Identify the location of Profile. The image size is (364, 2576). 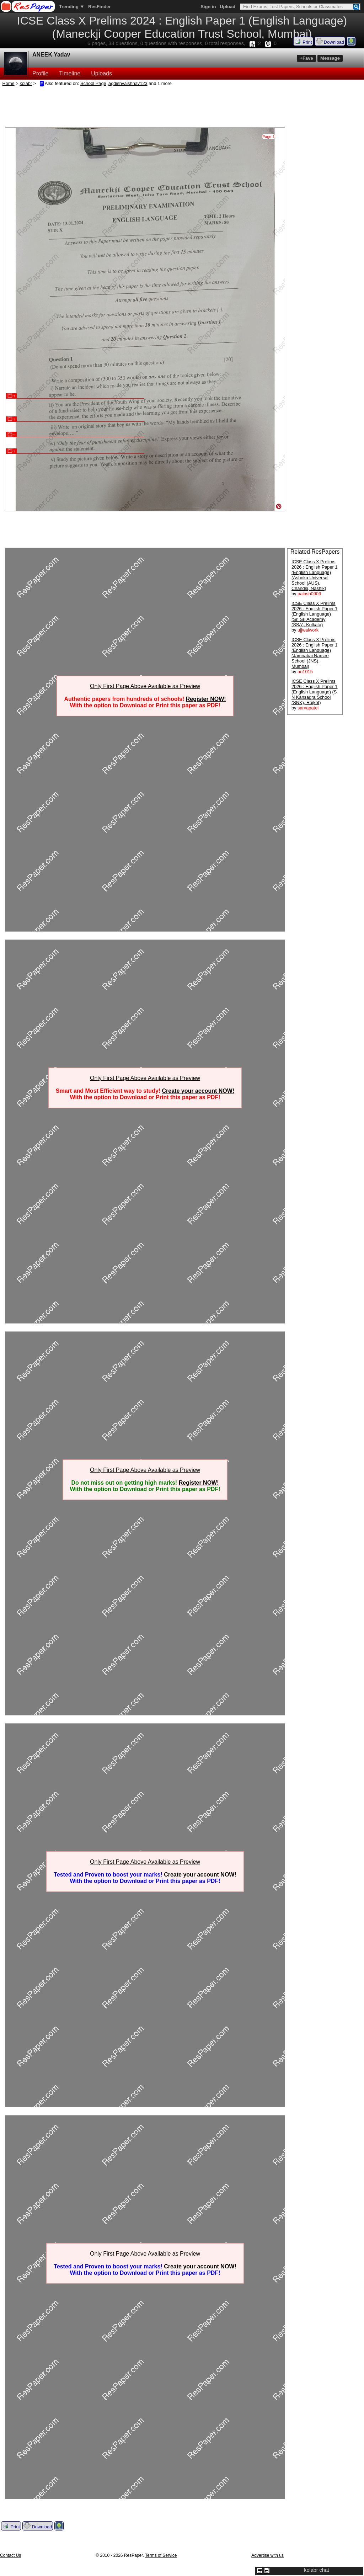
(40, 73).